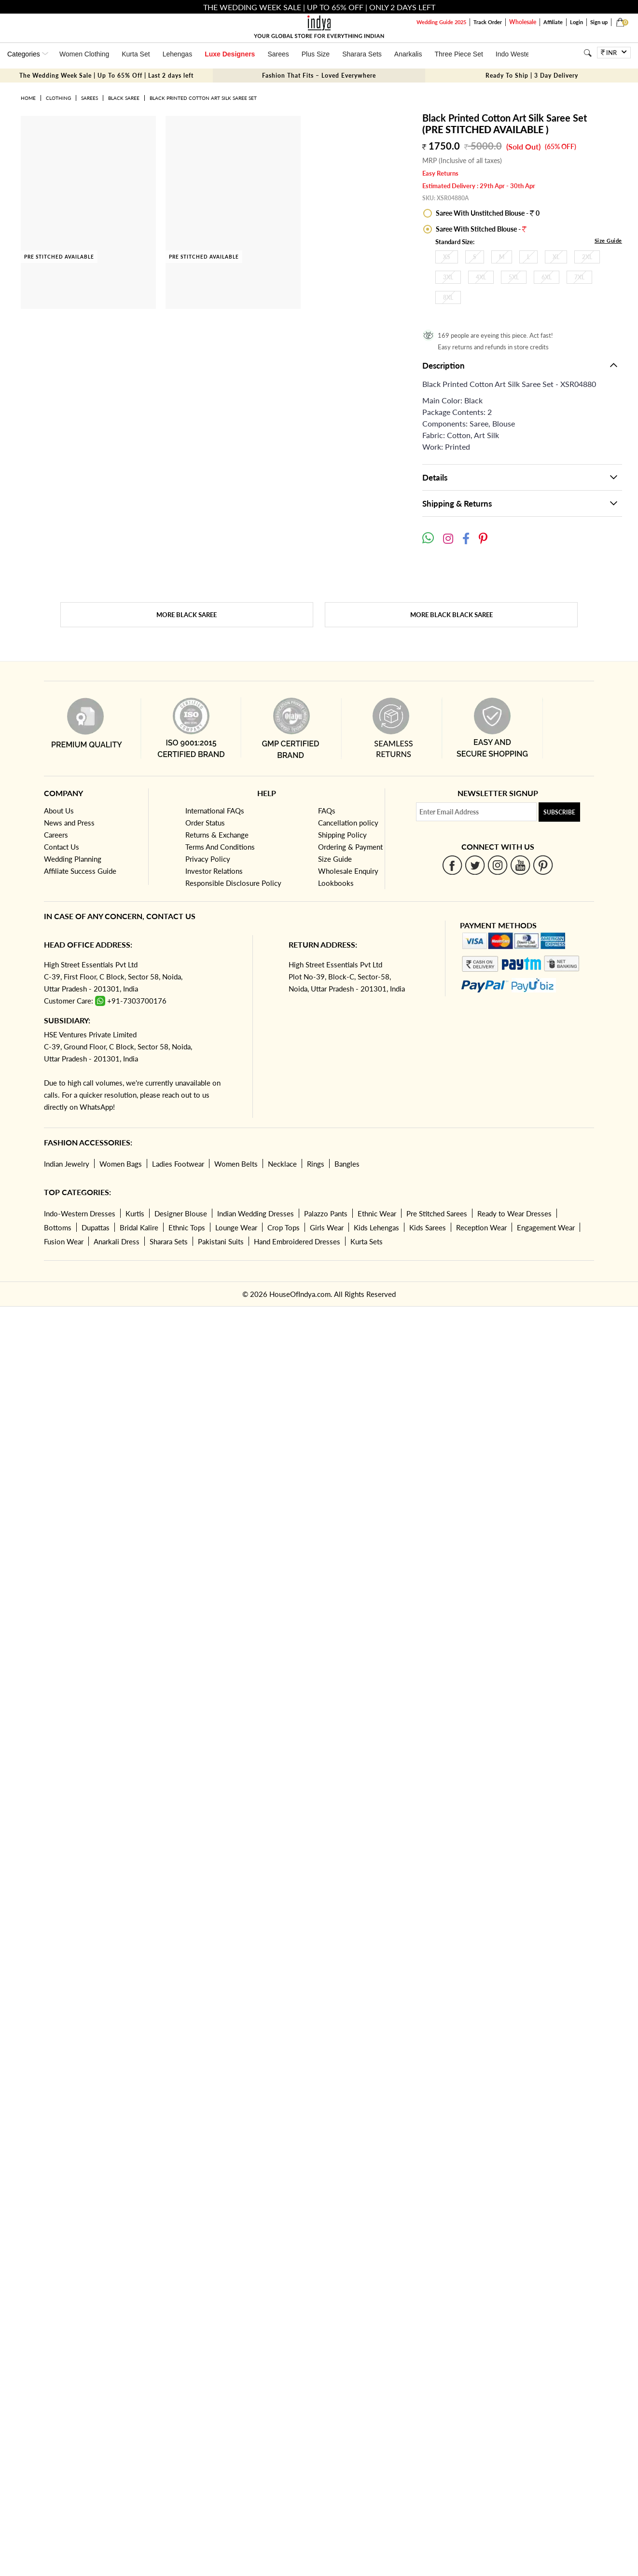 The height and width of the screenshot is (2576, 638). I want to click on International FAQs, so click(214, 810).